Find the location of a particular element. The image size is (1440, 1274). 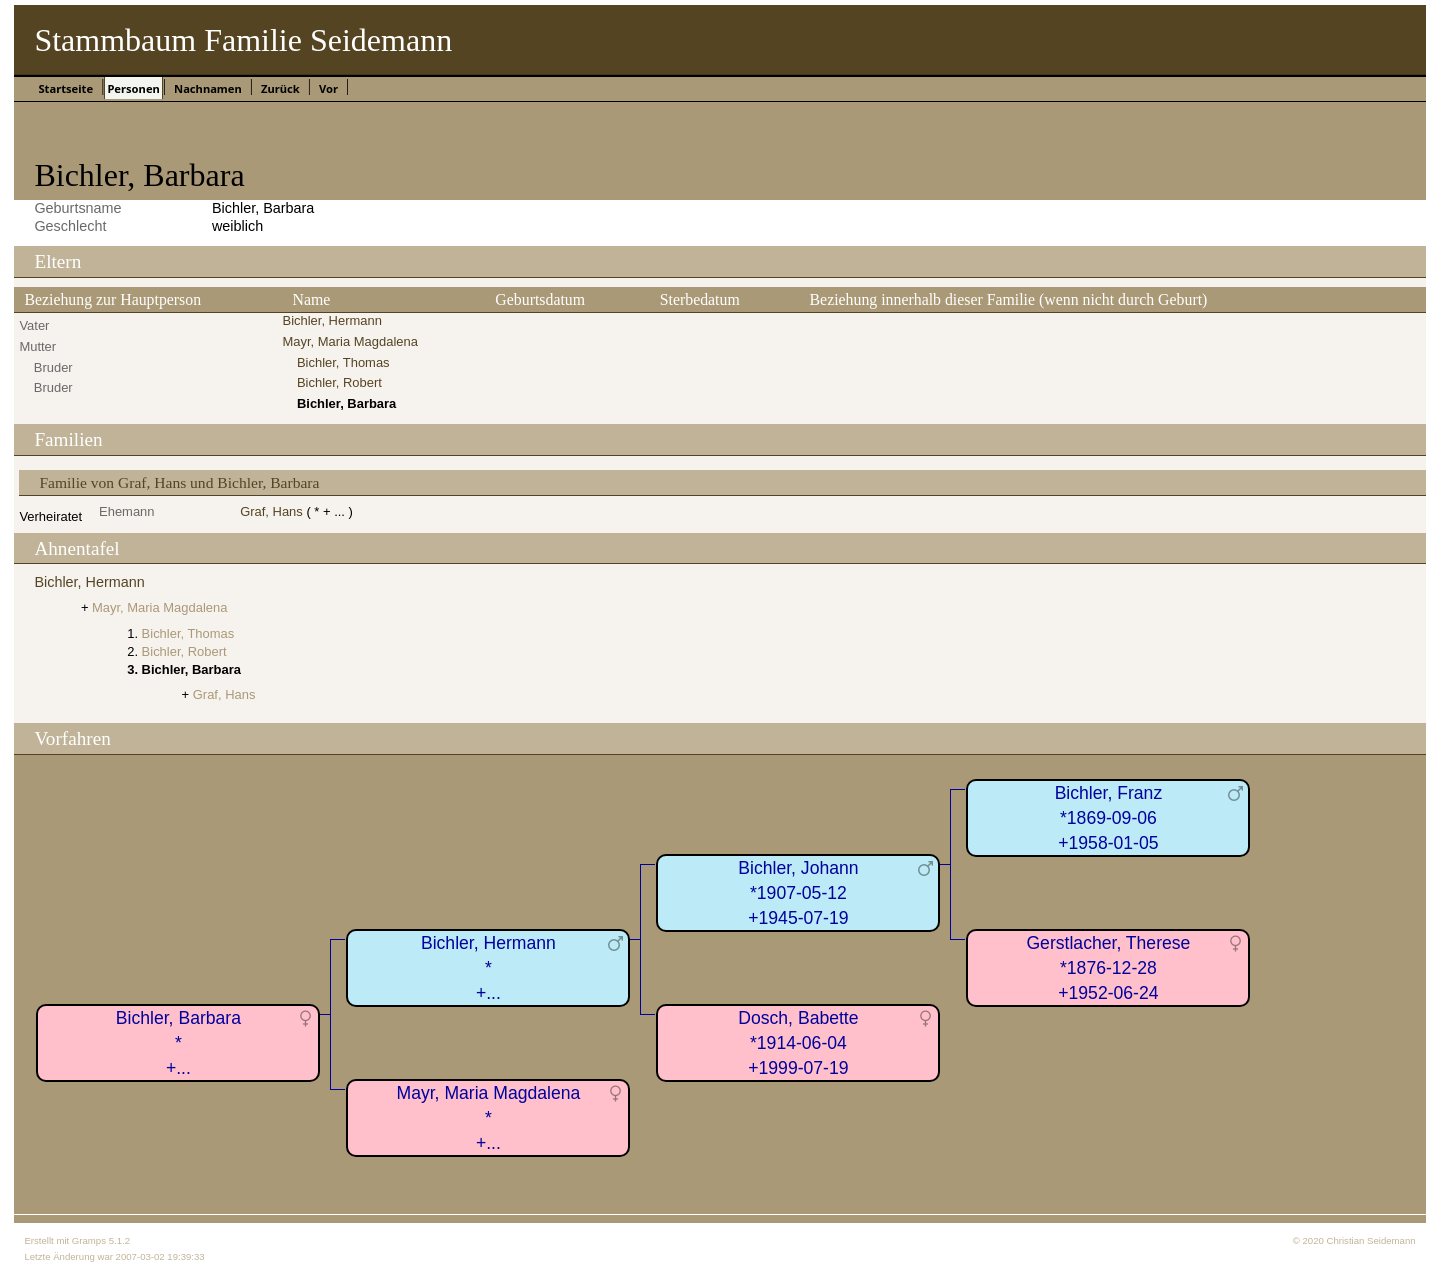

Gramps is located at coordinates (89, 1240).